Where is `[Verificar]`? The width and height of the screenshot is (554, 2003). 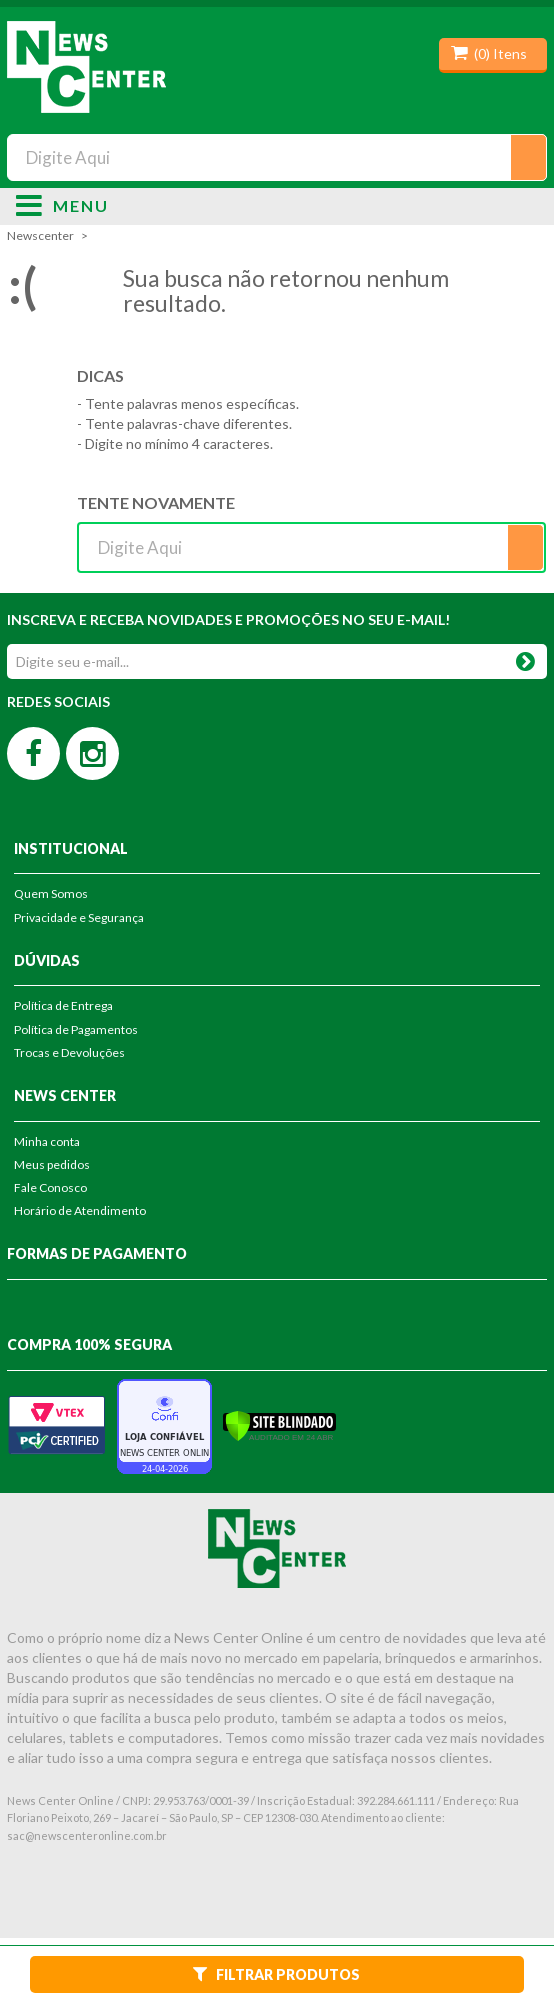
[Verificar] is located at coordinates (279, 1424).